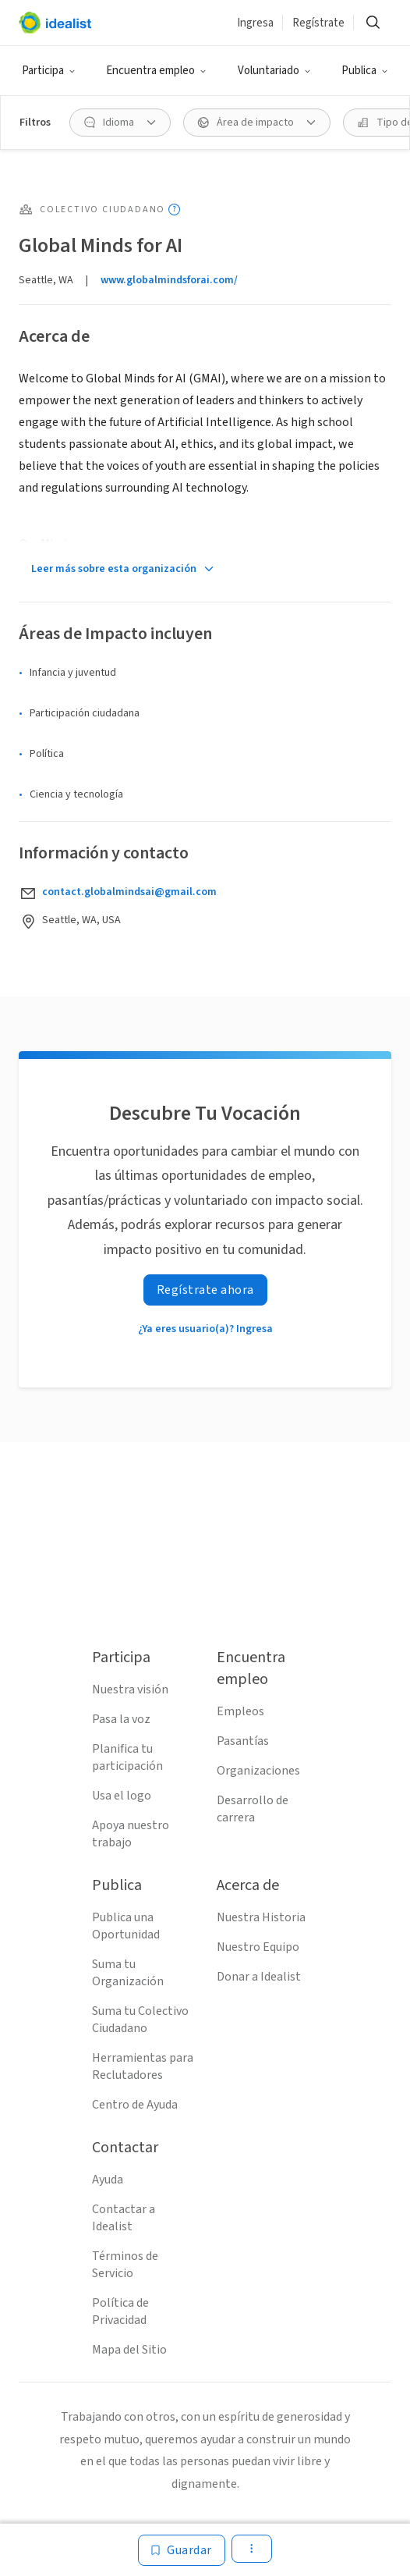 This screenshot has height=2576, width=410. What do you see at coordinates (128, 1973) in the screenshot?
I see `Suma tu Organización` at bounding box center [128, 1973].